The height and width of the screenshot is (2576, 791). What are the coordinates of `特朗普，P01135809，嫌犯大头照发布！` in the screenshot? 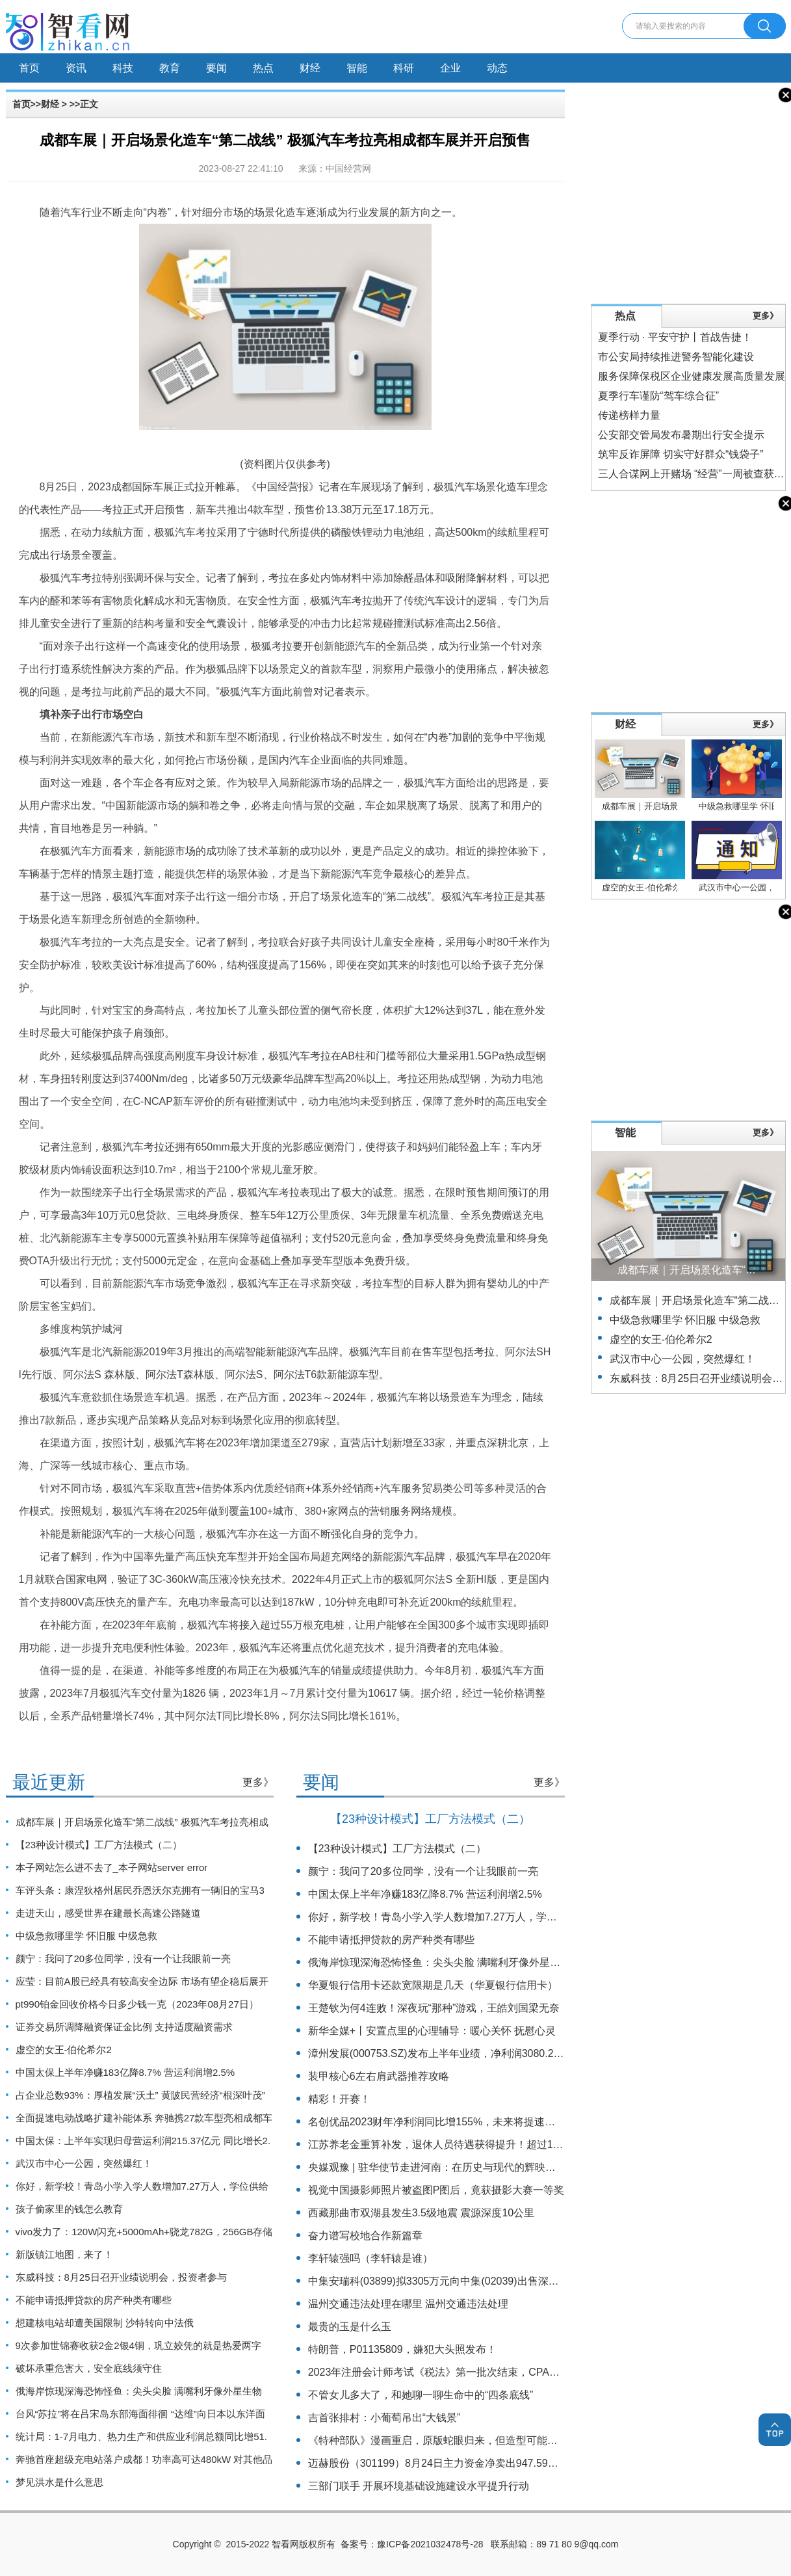 It's located at (402, 2349).